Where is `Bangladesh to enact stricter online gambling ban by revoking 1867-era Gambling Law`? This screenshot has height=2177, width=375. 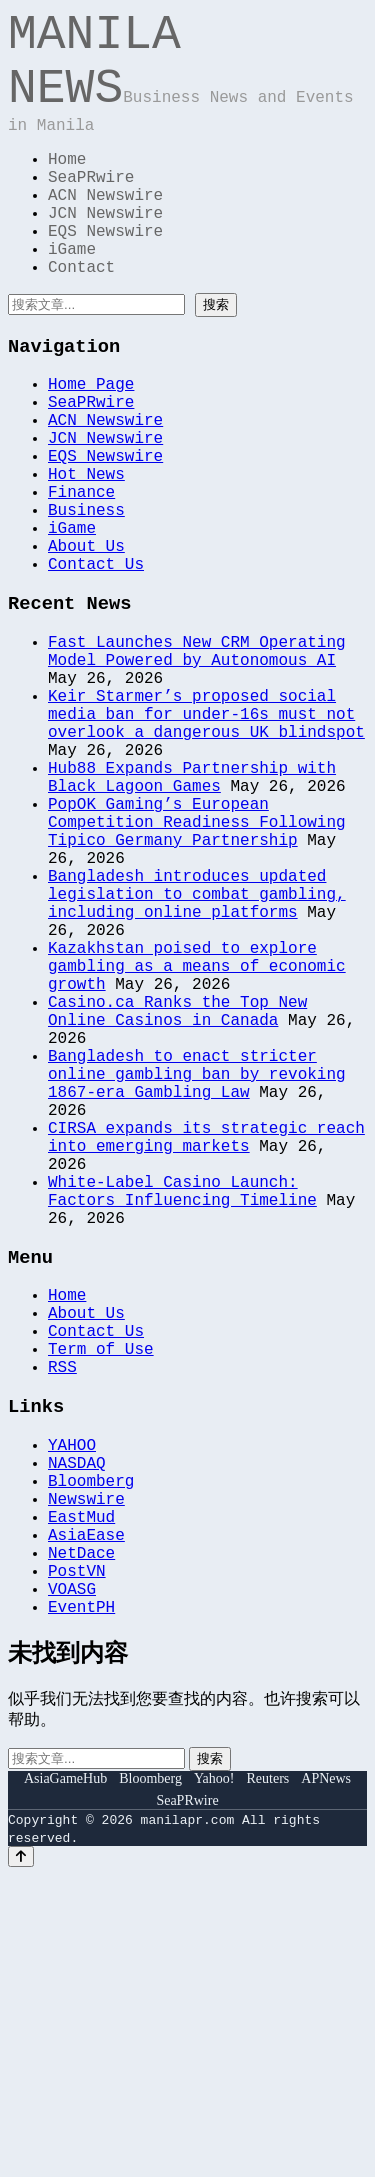 Bangladesh to enact stricter online gambling ban by revoking 1867-era Gambling Law is located at coordinates (197, 1277).